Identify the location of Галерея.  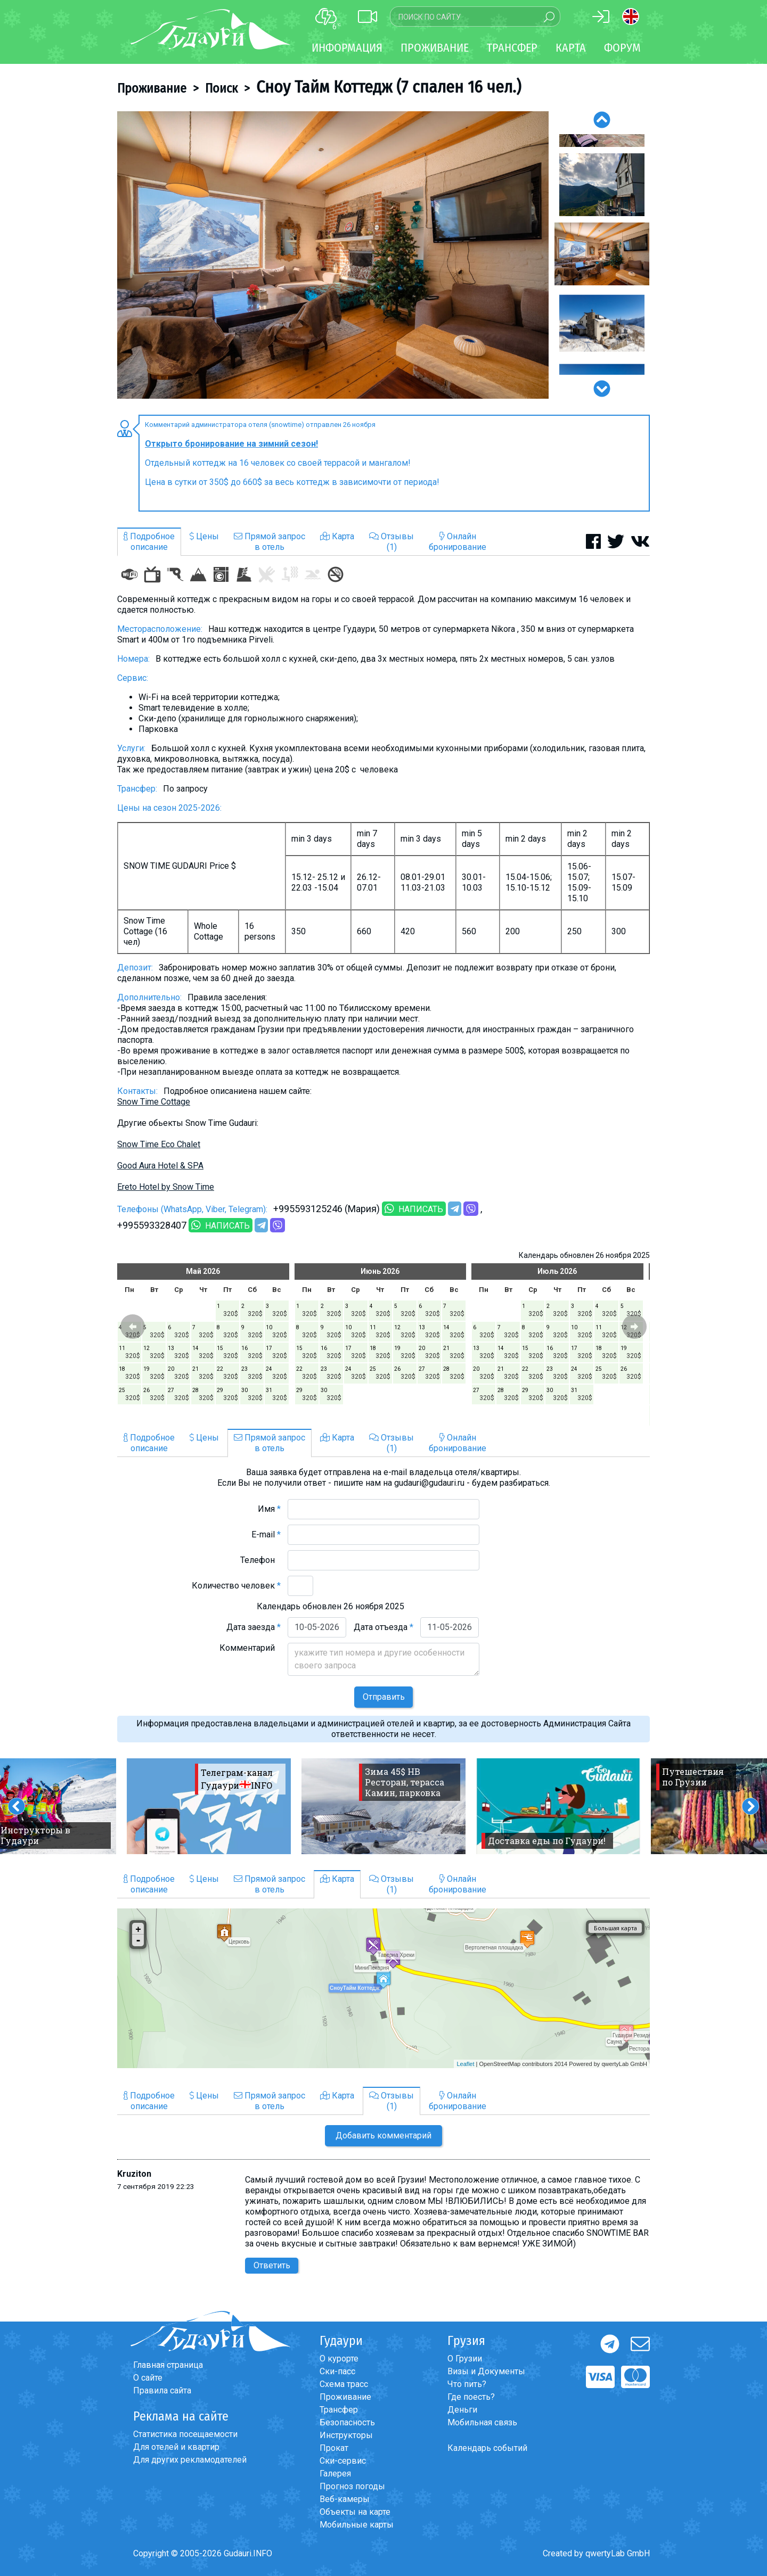
(335, 2473).